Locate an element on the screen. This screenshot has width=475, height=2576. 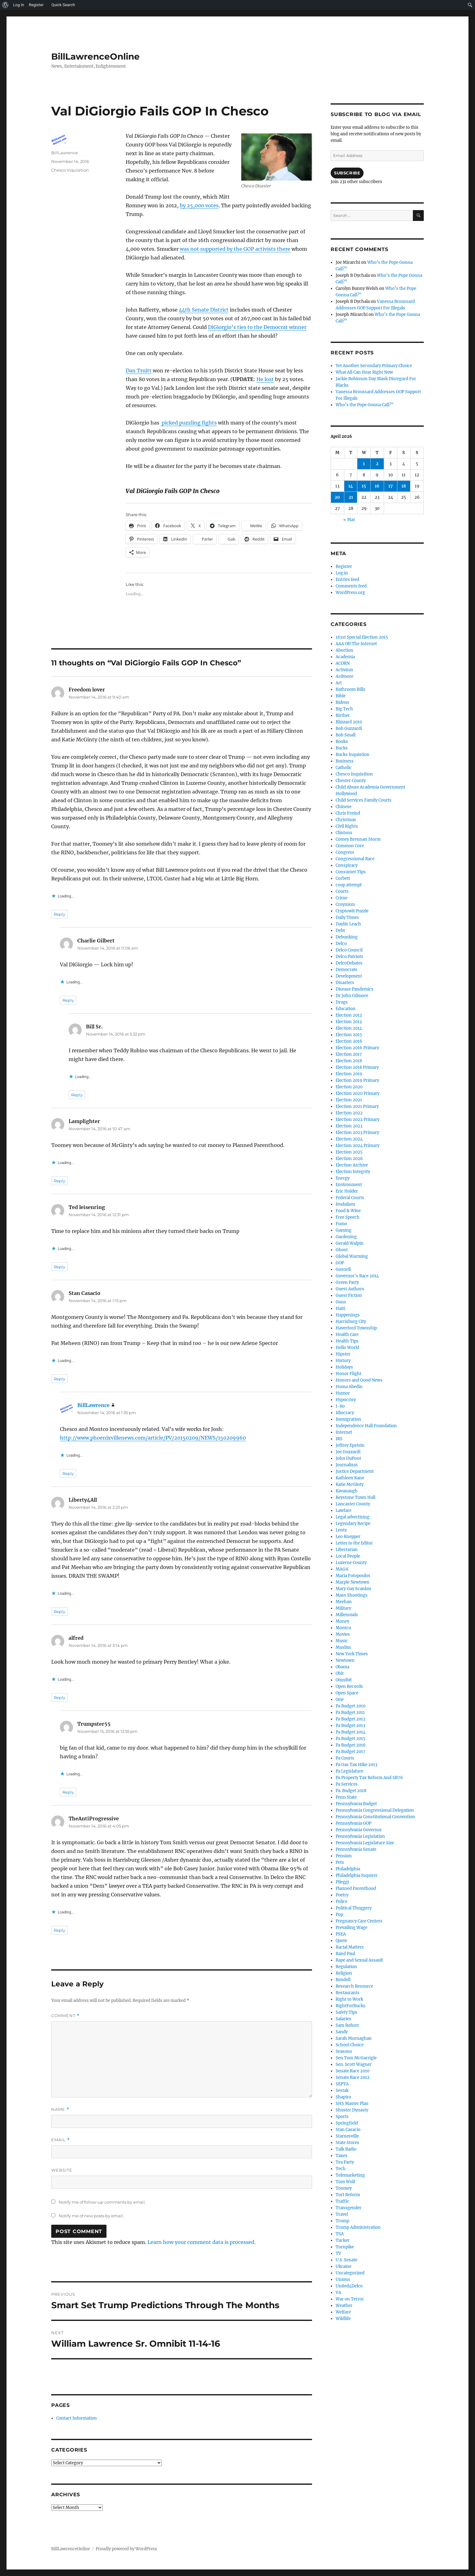
Music is located at coordinates (342, 1640).